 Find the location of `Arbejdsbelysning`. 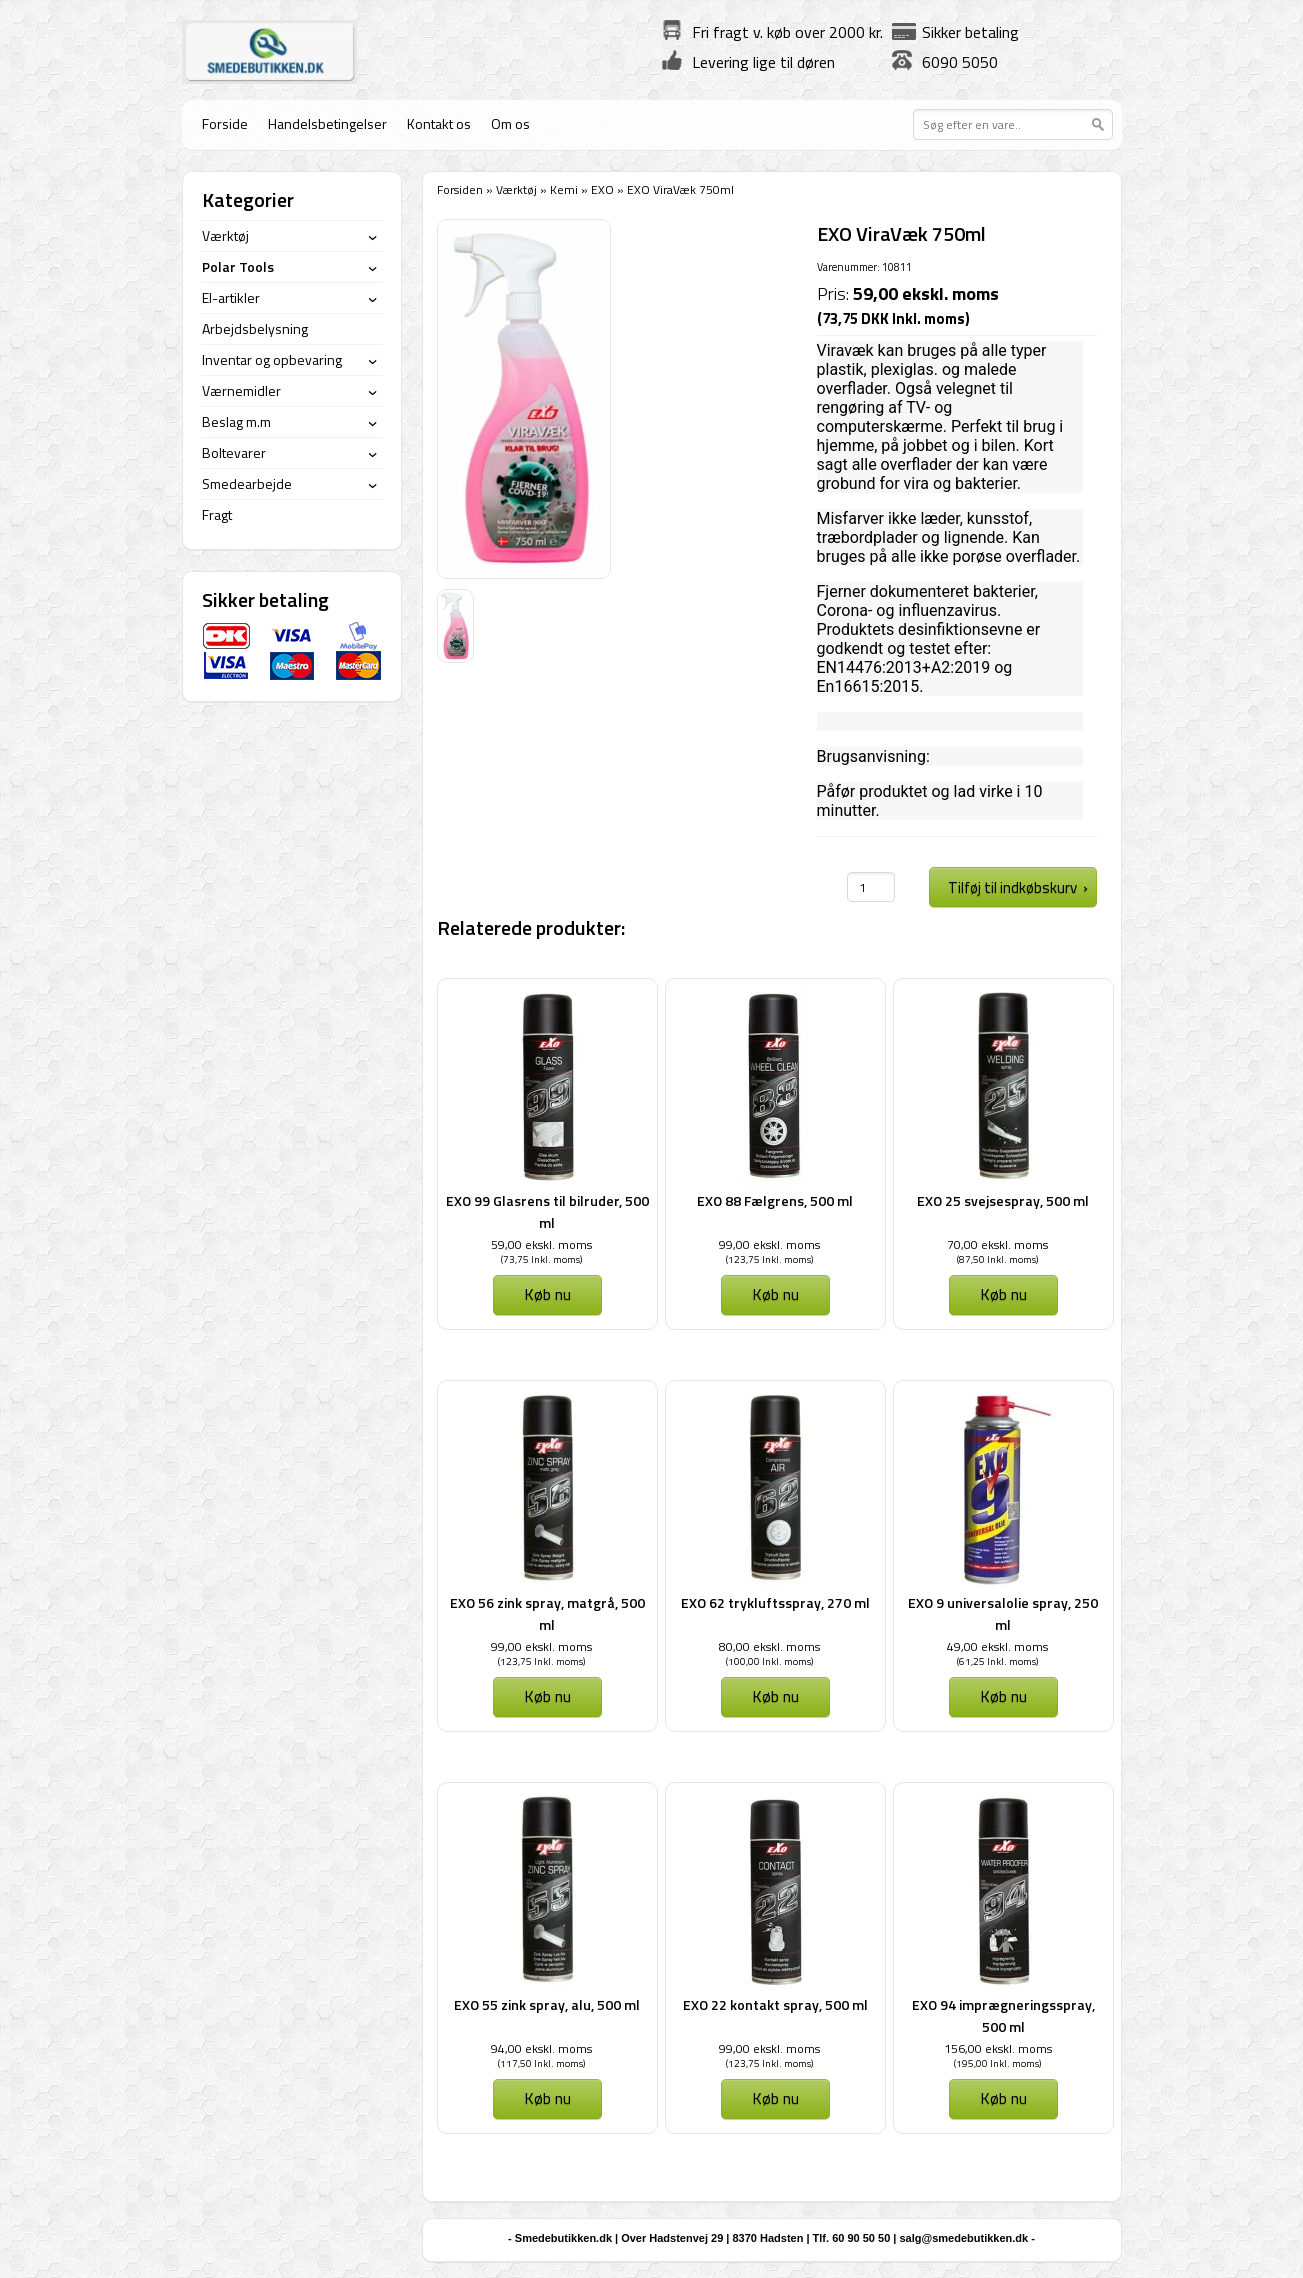

Arbejdsbelysning is located at coordinates (255, 328).